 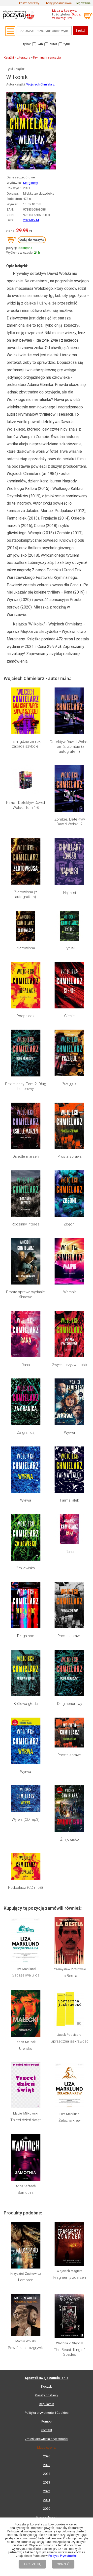 What do you see at coordinates (69, 2277) in the screenshot?
I see `Fragmenty zdarzeń` at bounding box center [69, 2277].